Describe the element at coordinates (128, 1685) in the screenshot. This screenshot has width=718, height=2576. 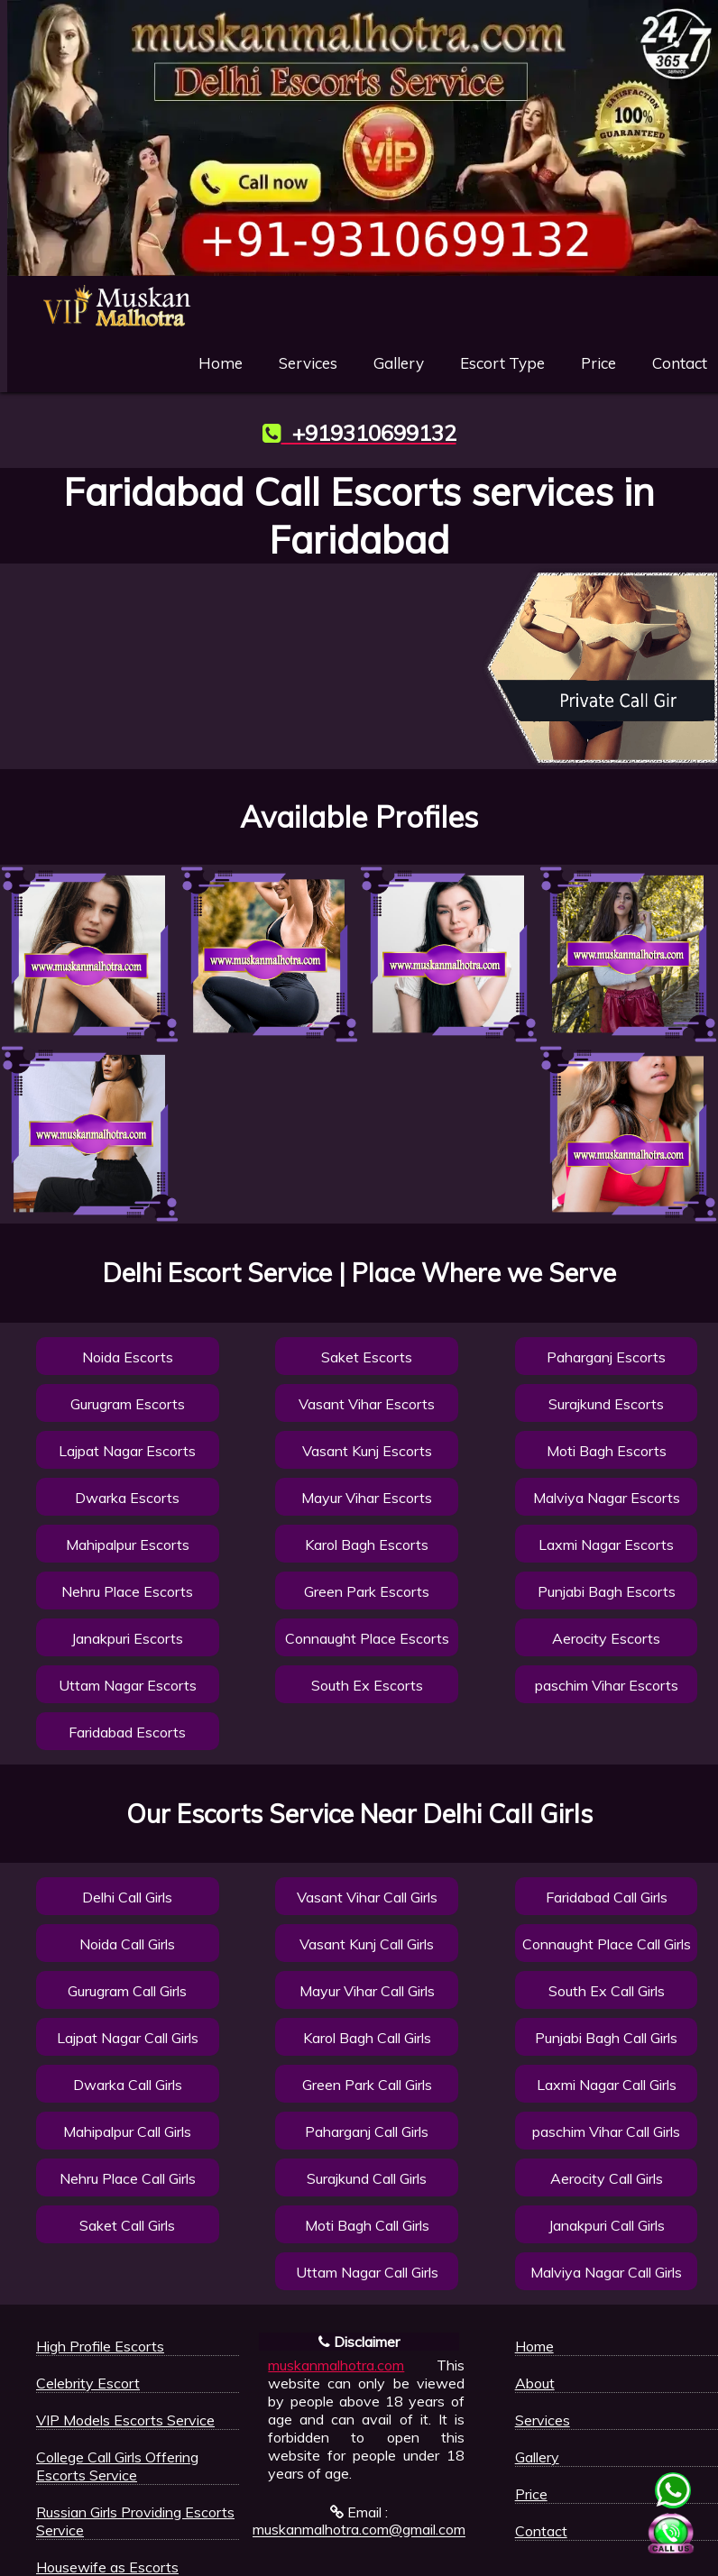
I see `Uttam Nagar Escorts` at that location.